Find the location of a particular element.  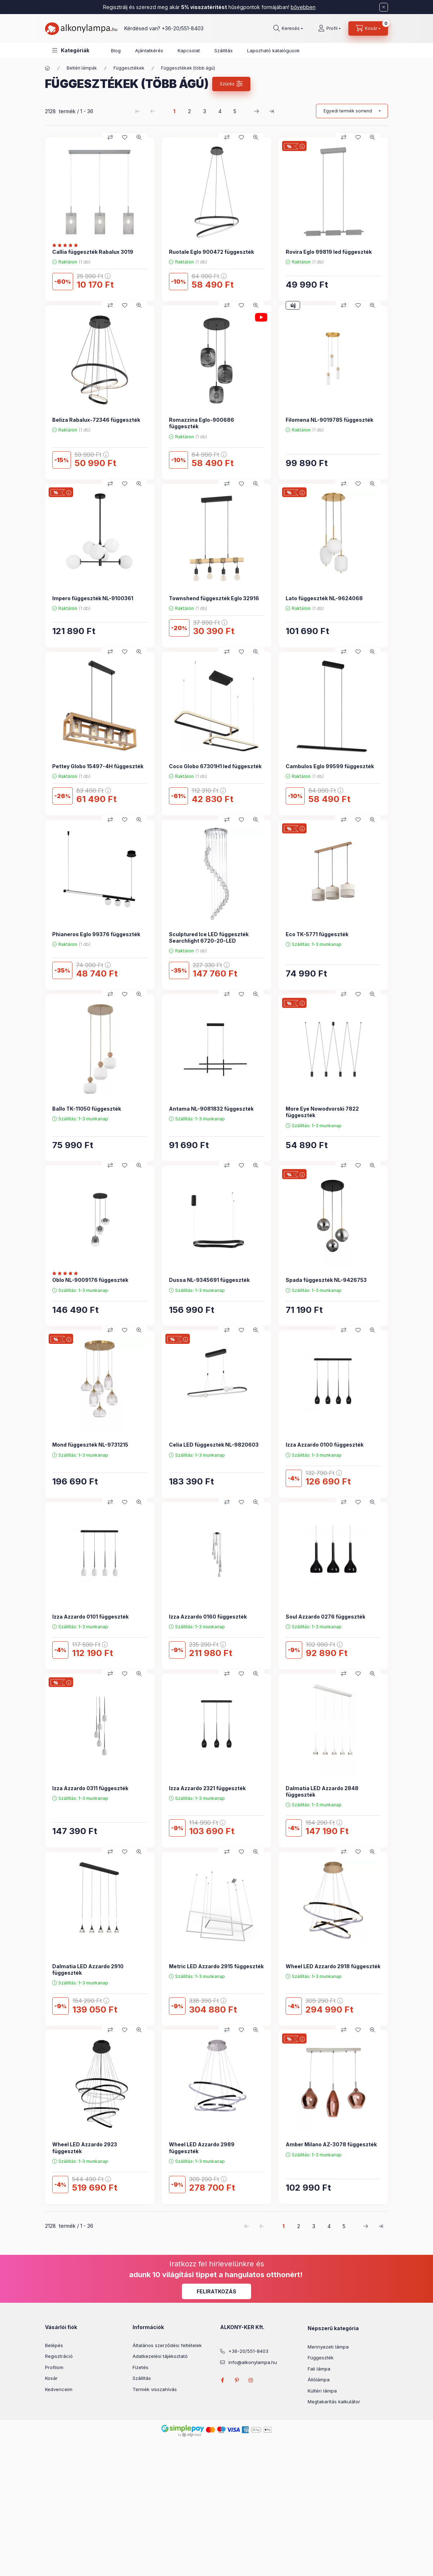

[Sorrend] is located at coordinates (352, 111).